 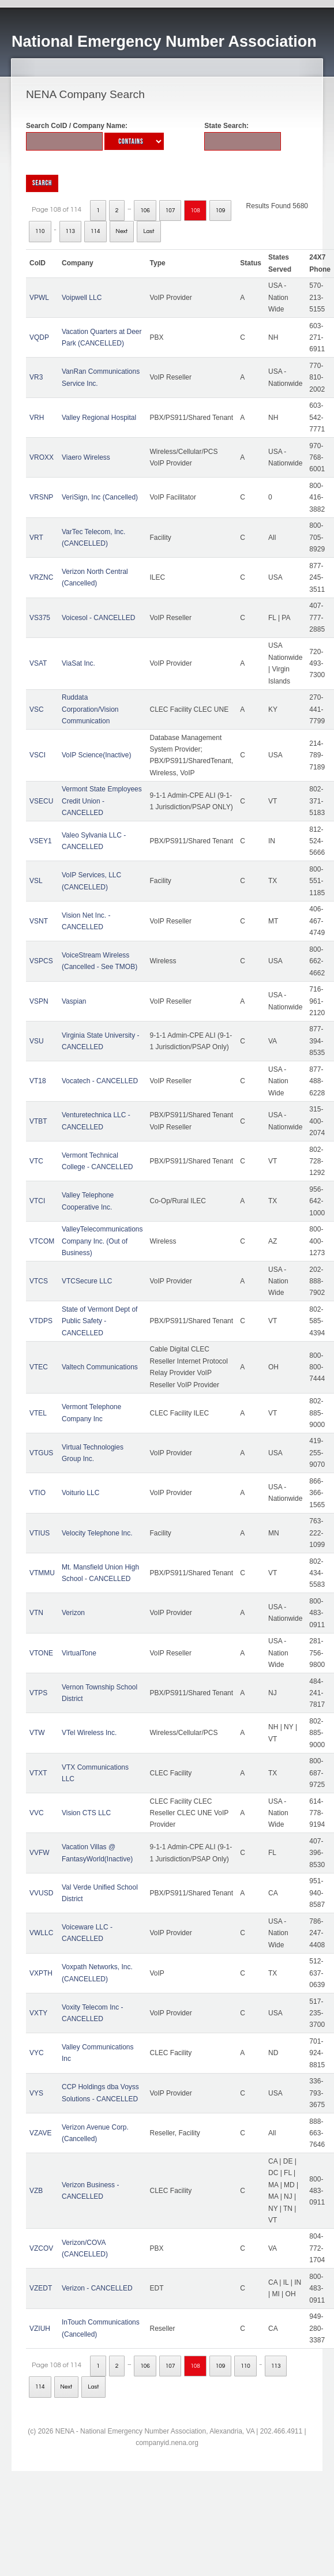 I want to click on Verizon, so click(x=73, y=1613).